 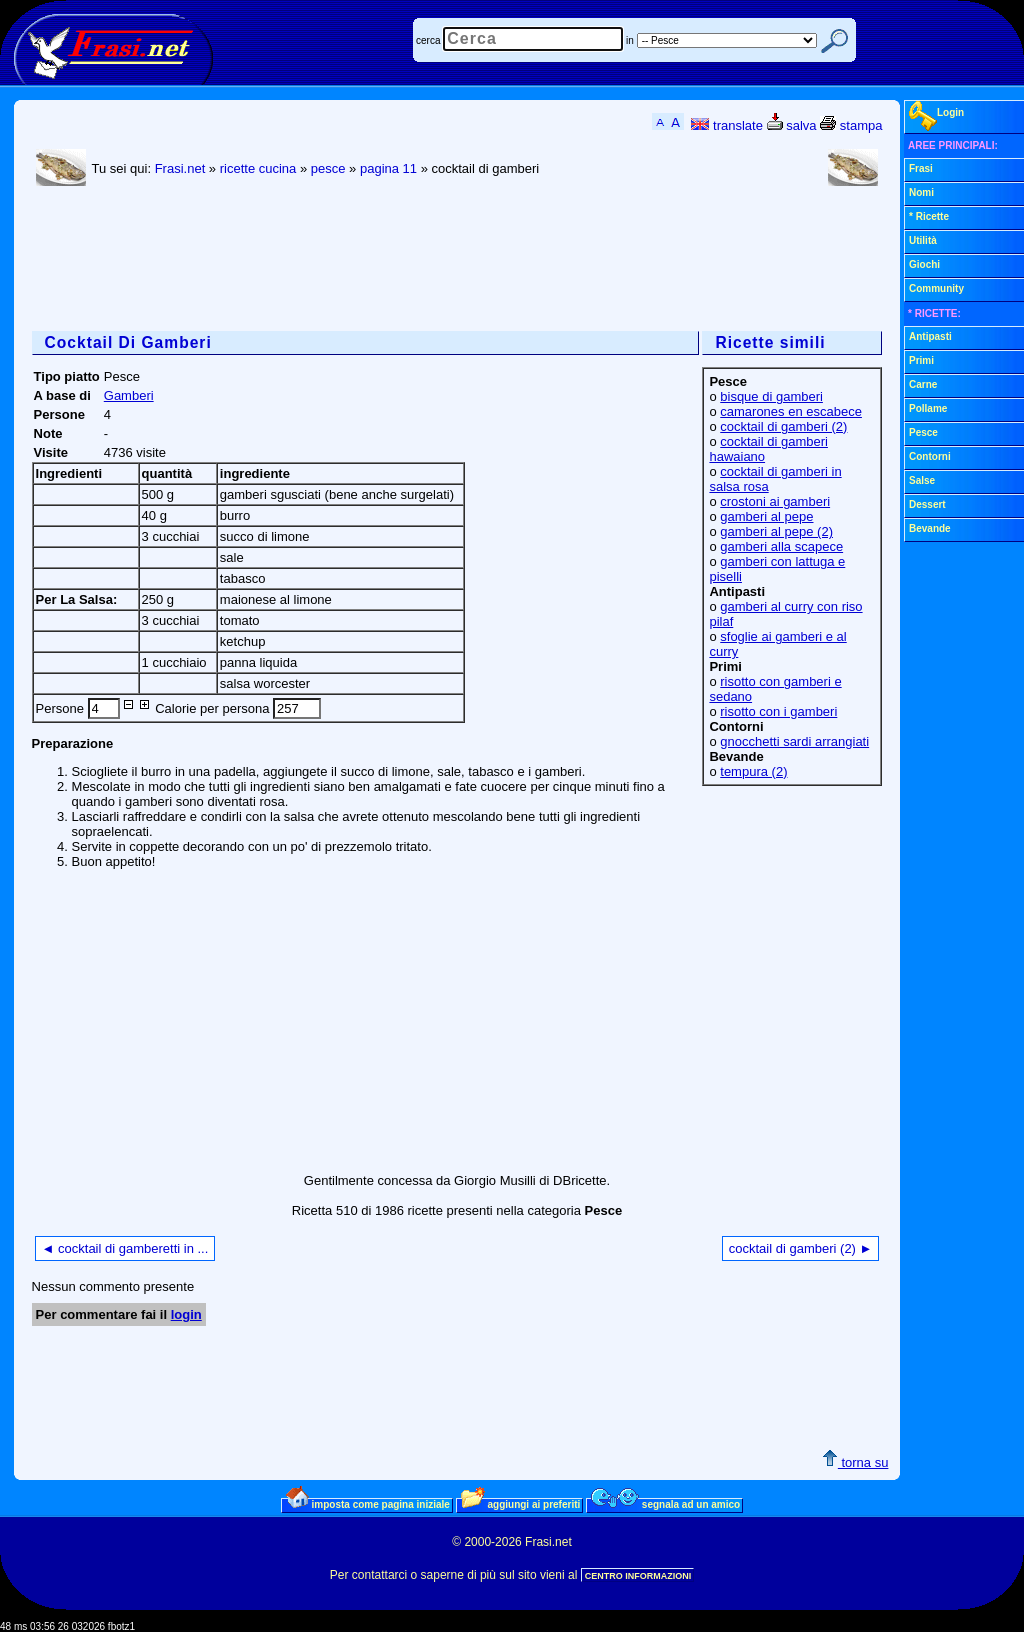 What do you see at coordinates (630, 40) in the screenshot?
I see `in` at bounding box center [630, 40].